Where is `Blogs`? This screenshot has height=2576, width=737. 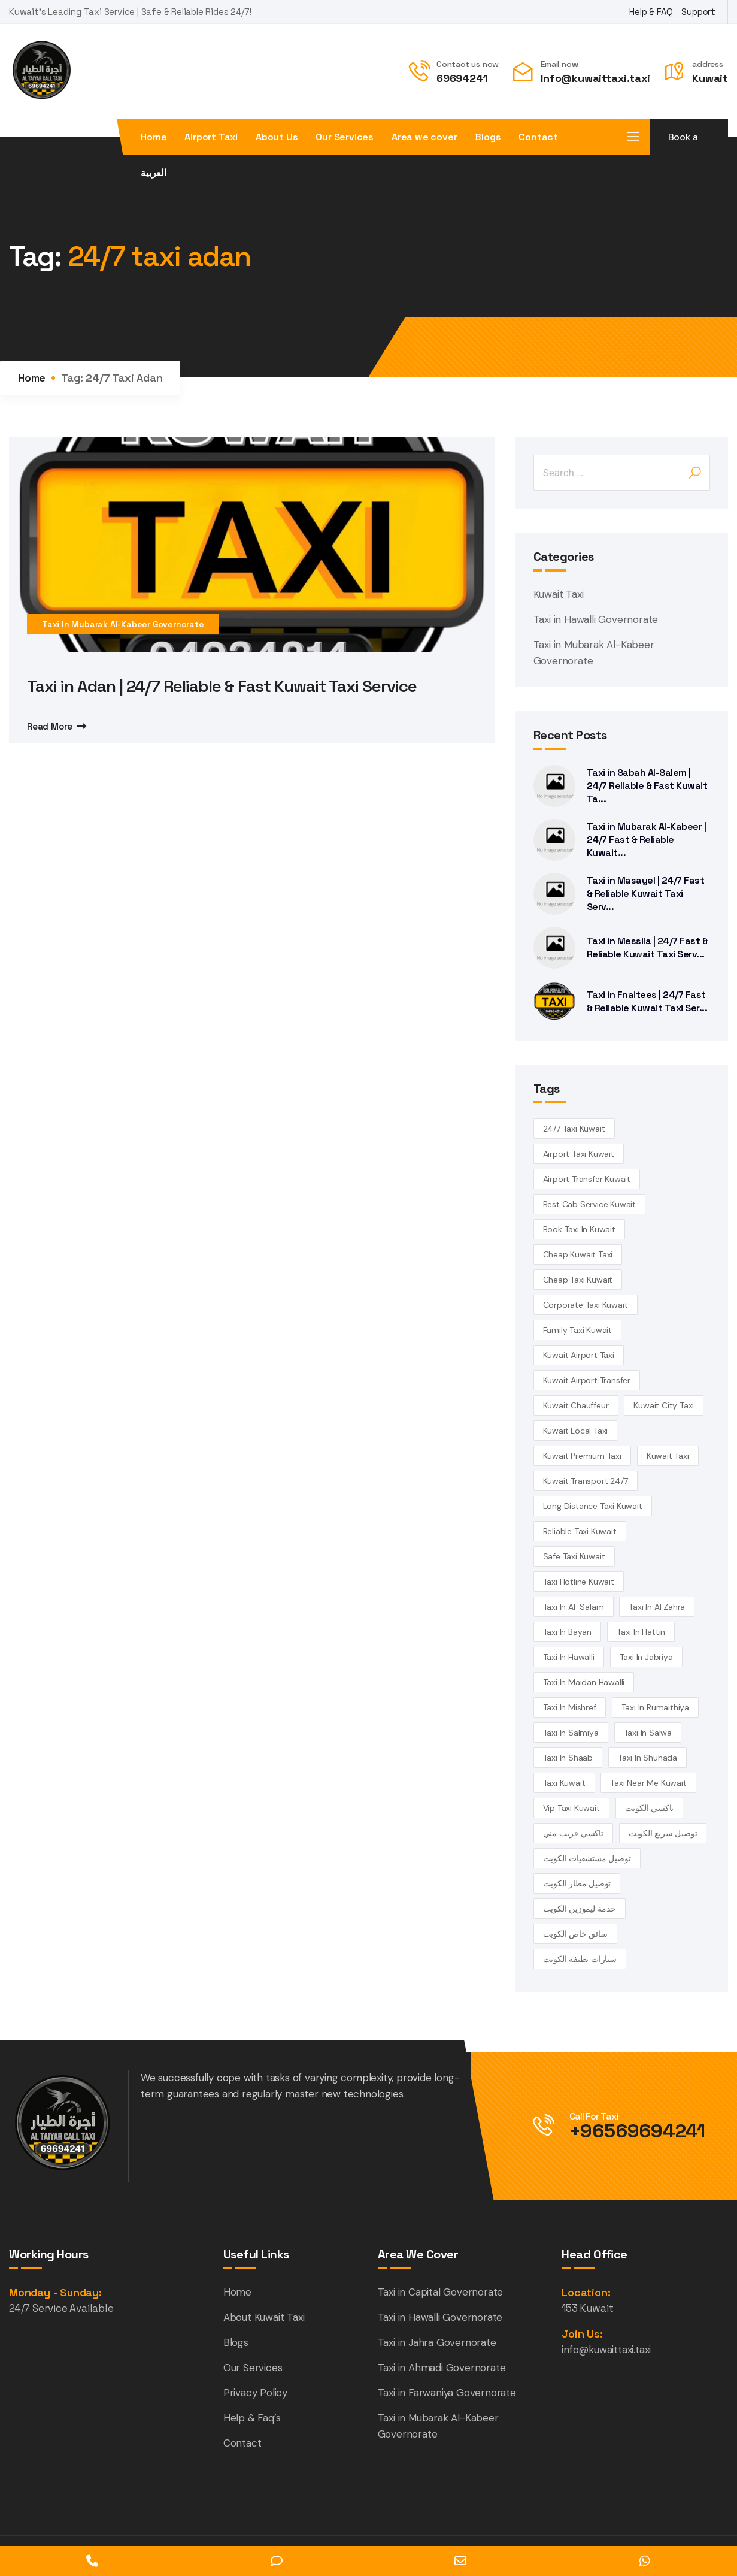
Blogs is located at coordinates (488, 137).